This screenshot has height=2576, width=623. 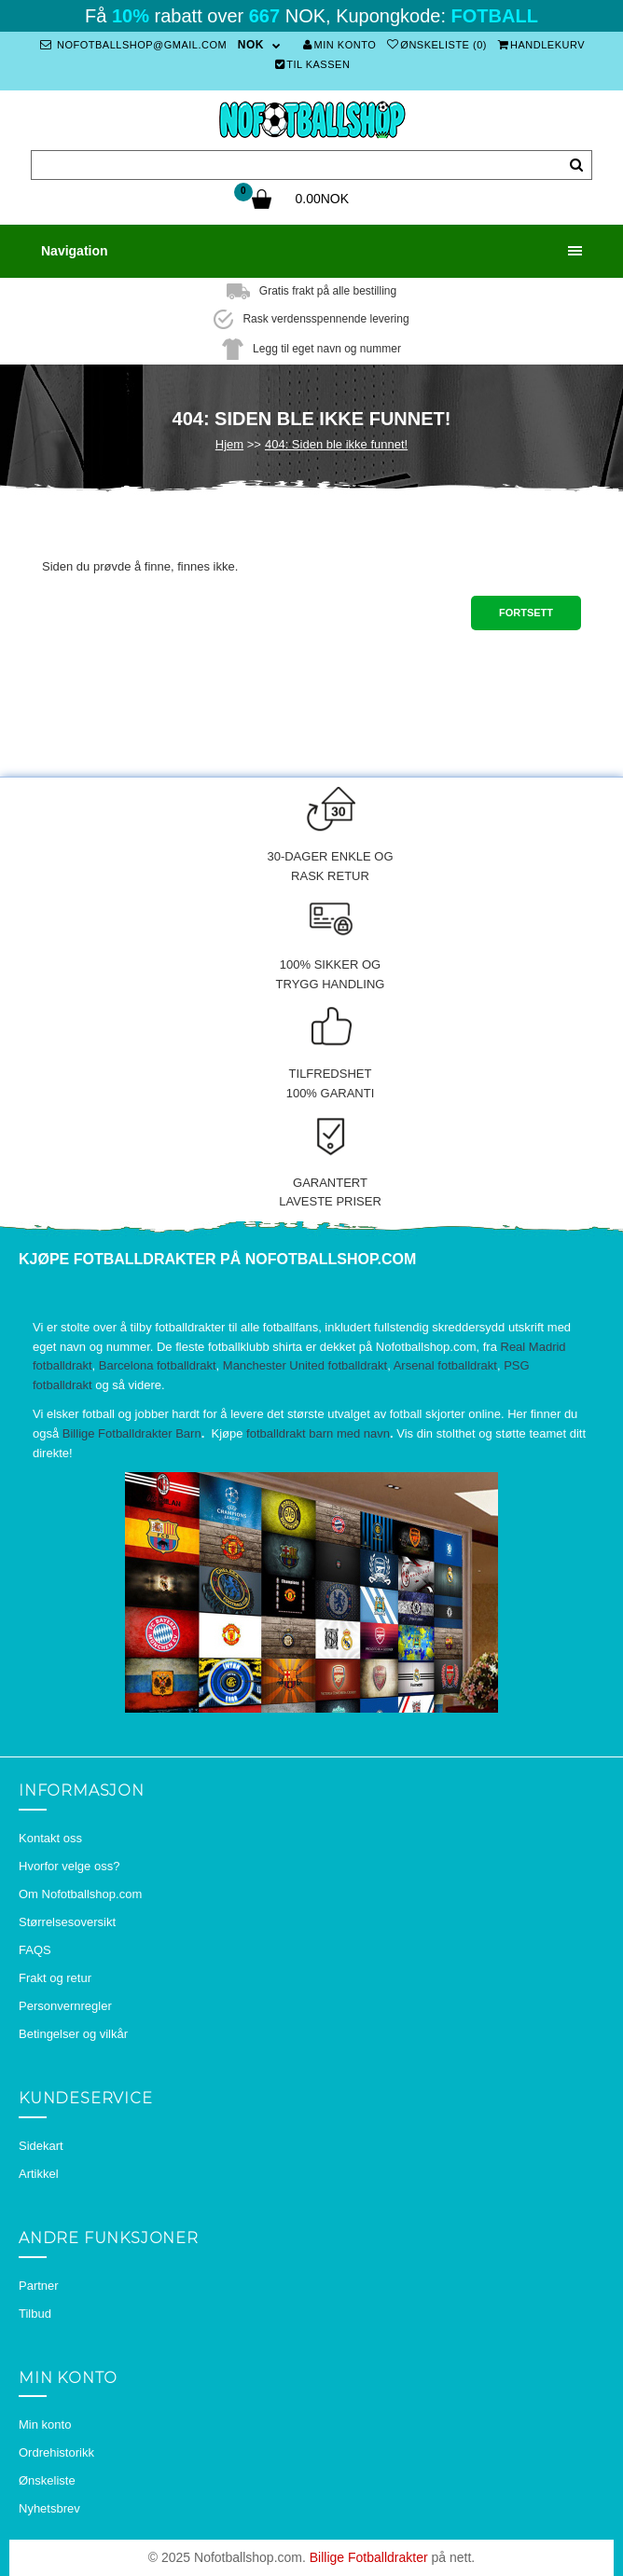 I want to click on Ønskeliste, so click(x=47, y=2480).